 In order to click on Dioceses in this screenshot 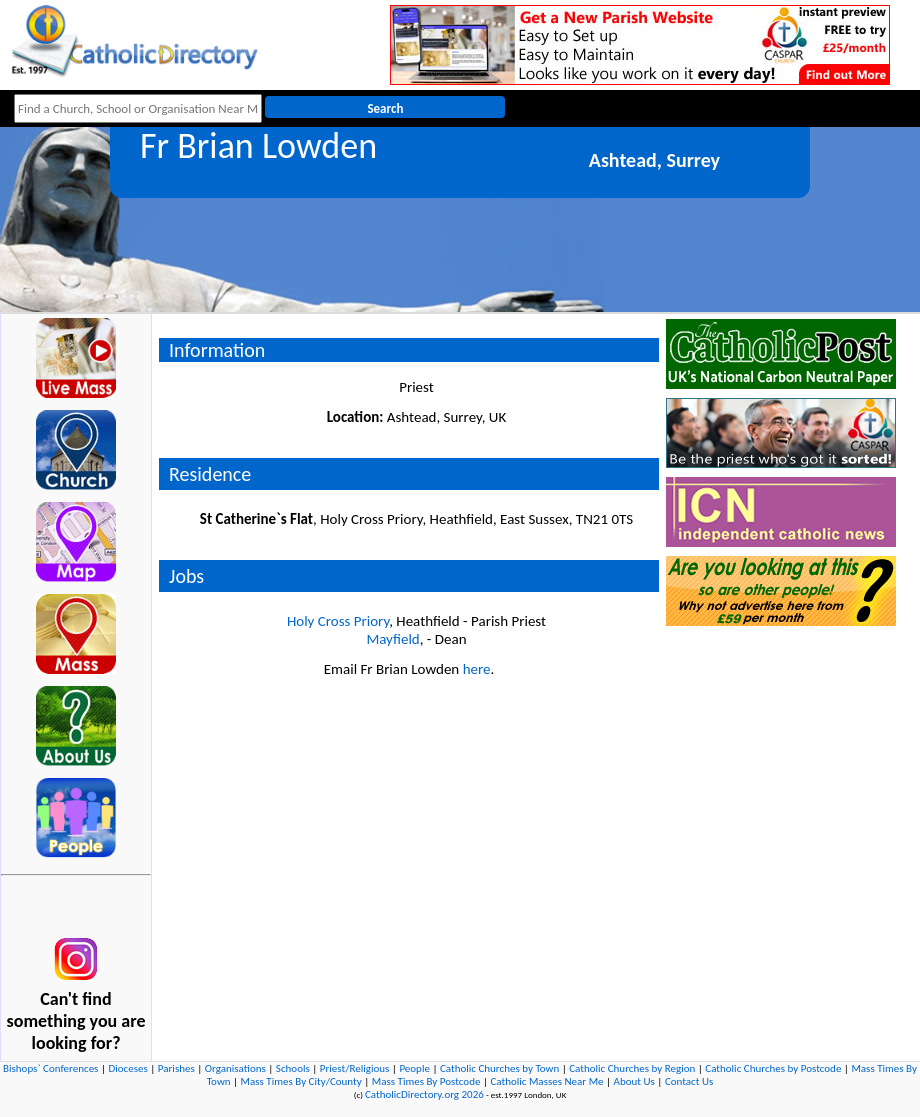, I will do `click(127, 1068)`.